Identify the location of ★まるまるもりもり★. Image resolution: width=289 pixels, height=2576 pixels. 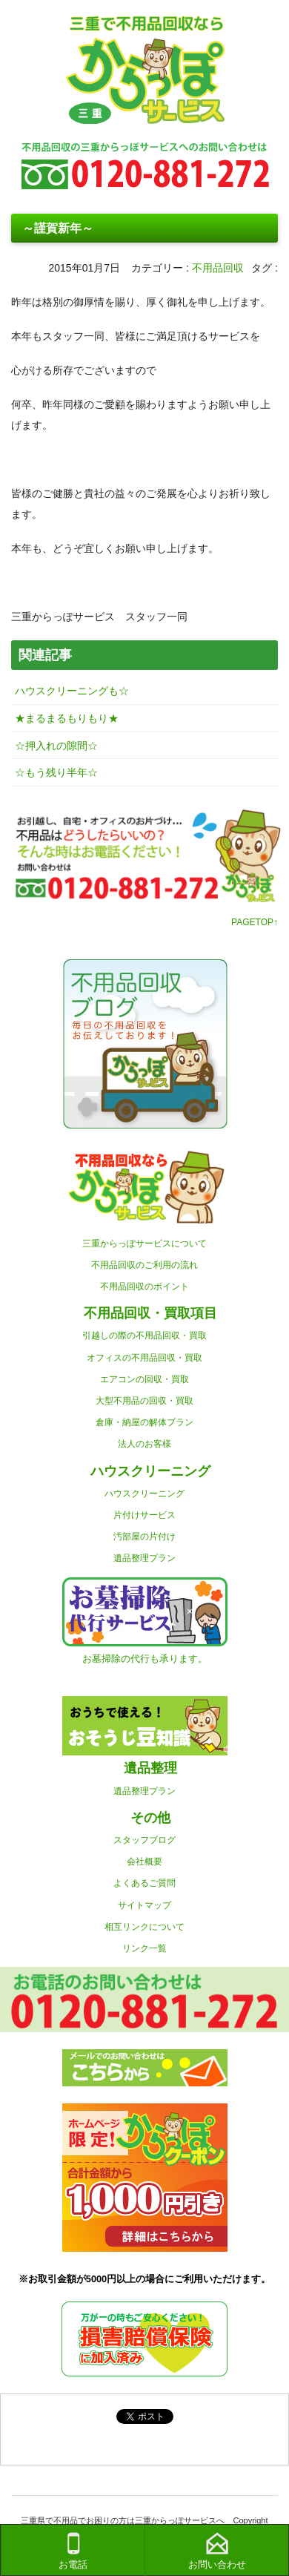
(67, 718).